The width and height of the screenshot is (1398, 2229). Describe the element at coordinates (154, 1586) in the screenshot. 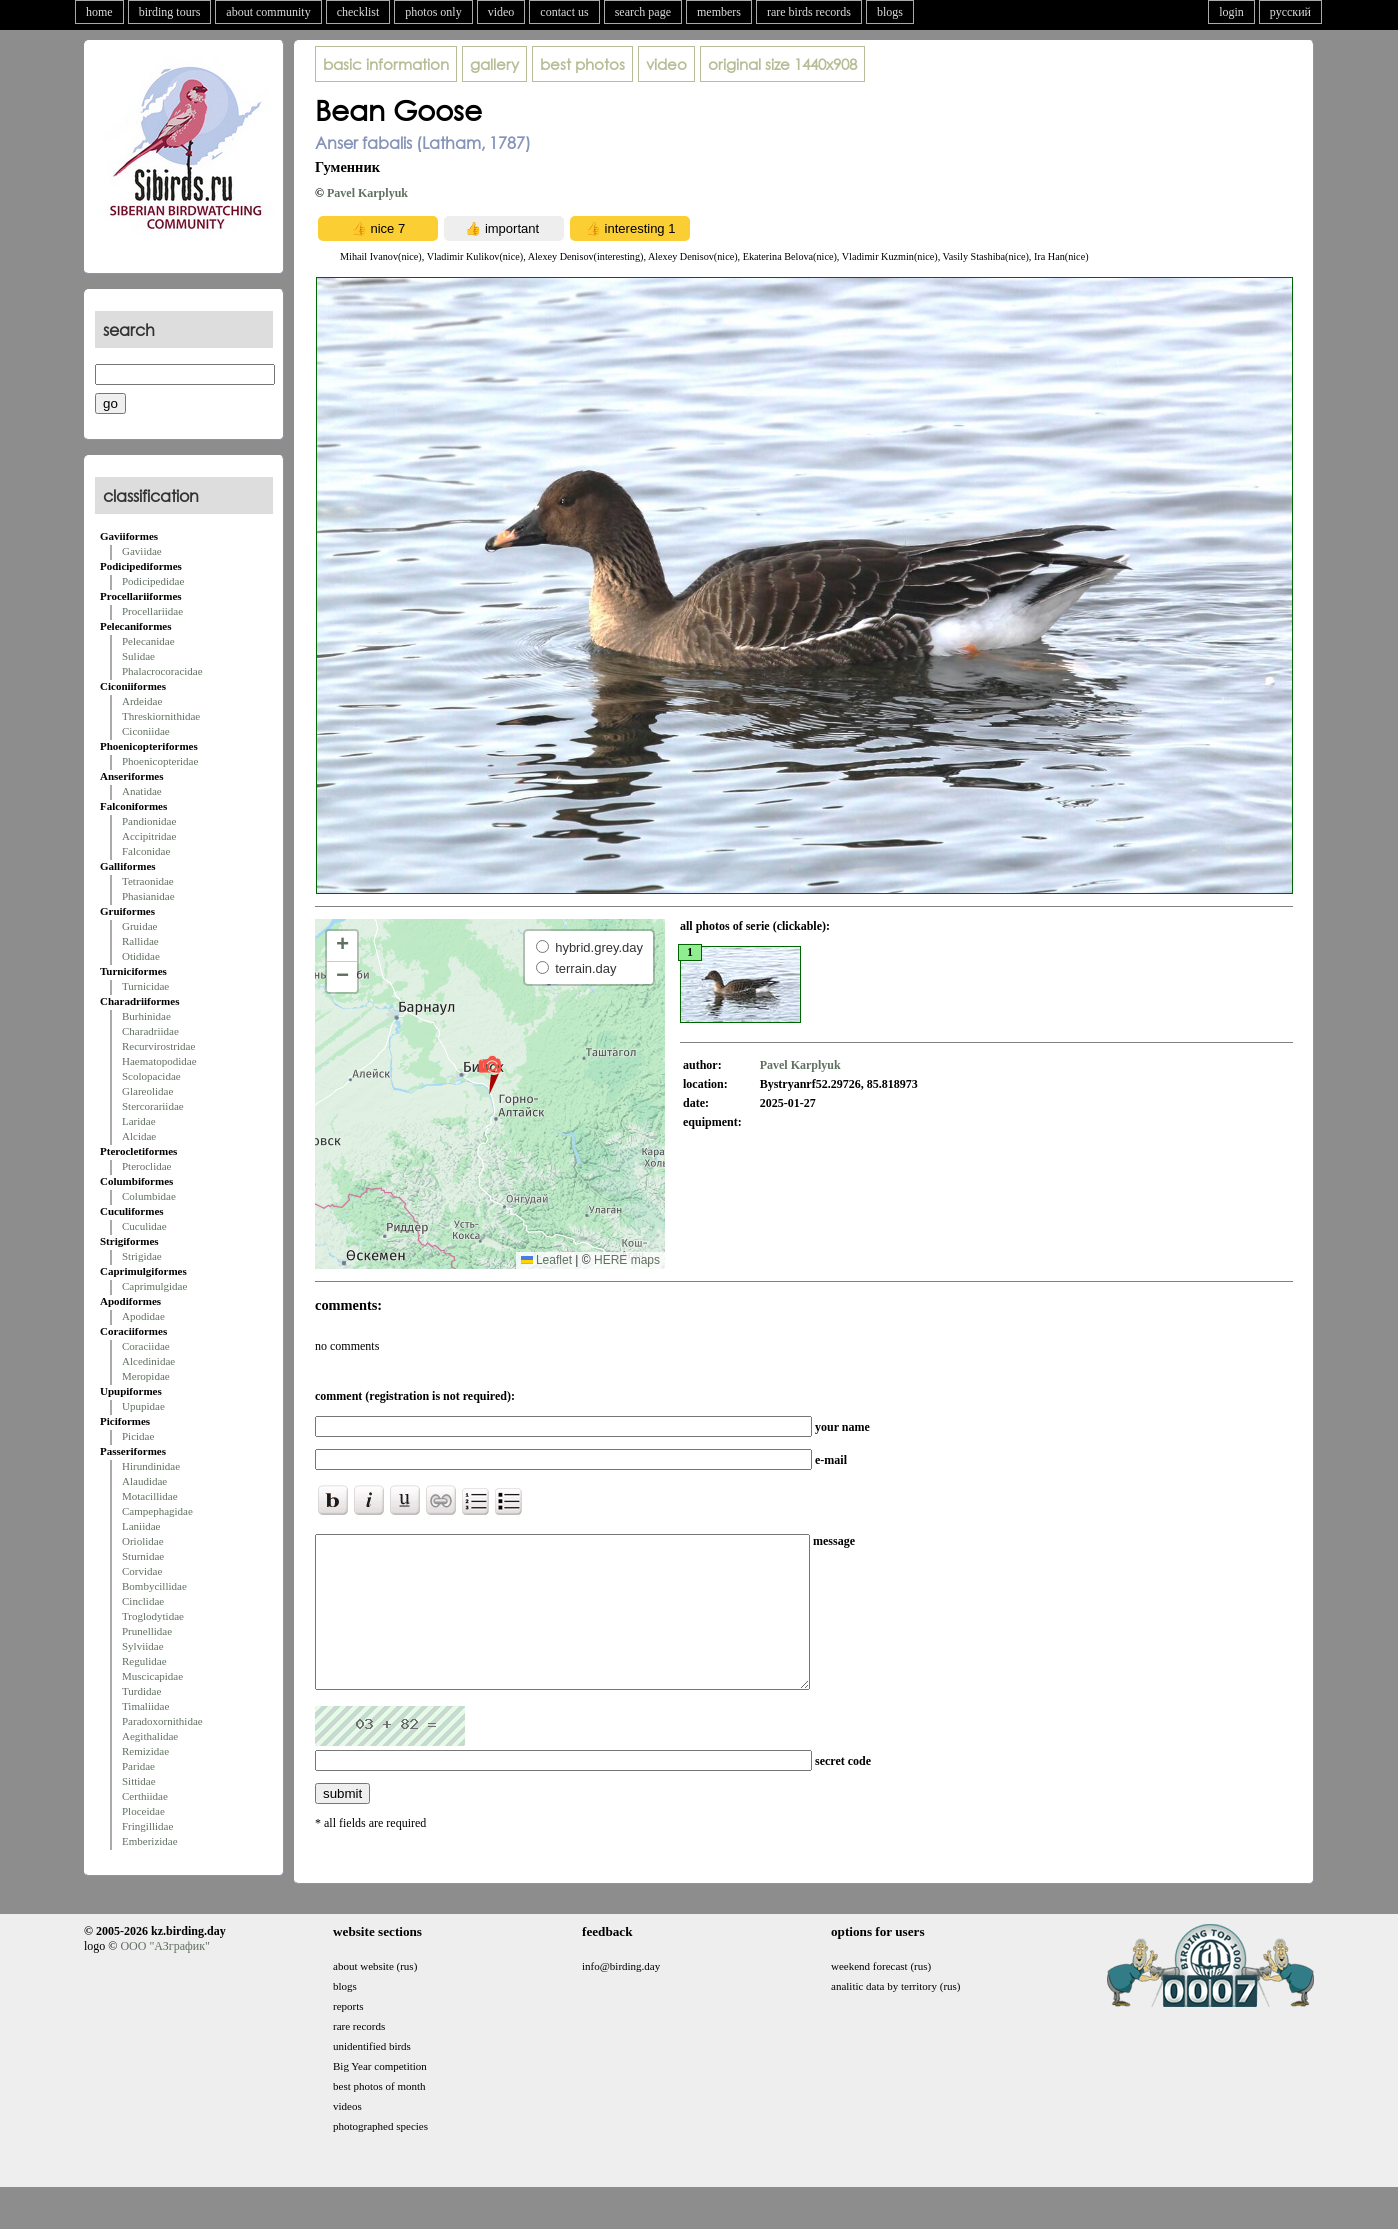

I see `Bombycillidae` at that location.